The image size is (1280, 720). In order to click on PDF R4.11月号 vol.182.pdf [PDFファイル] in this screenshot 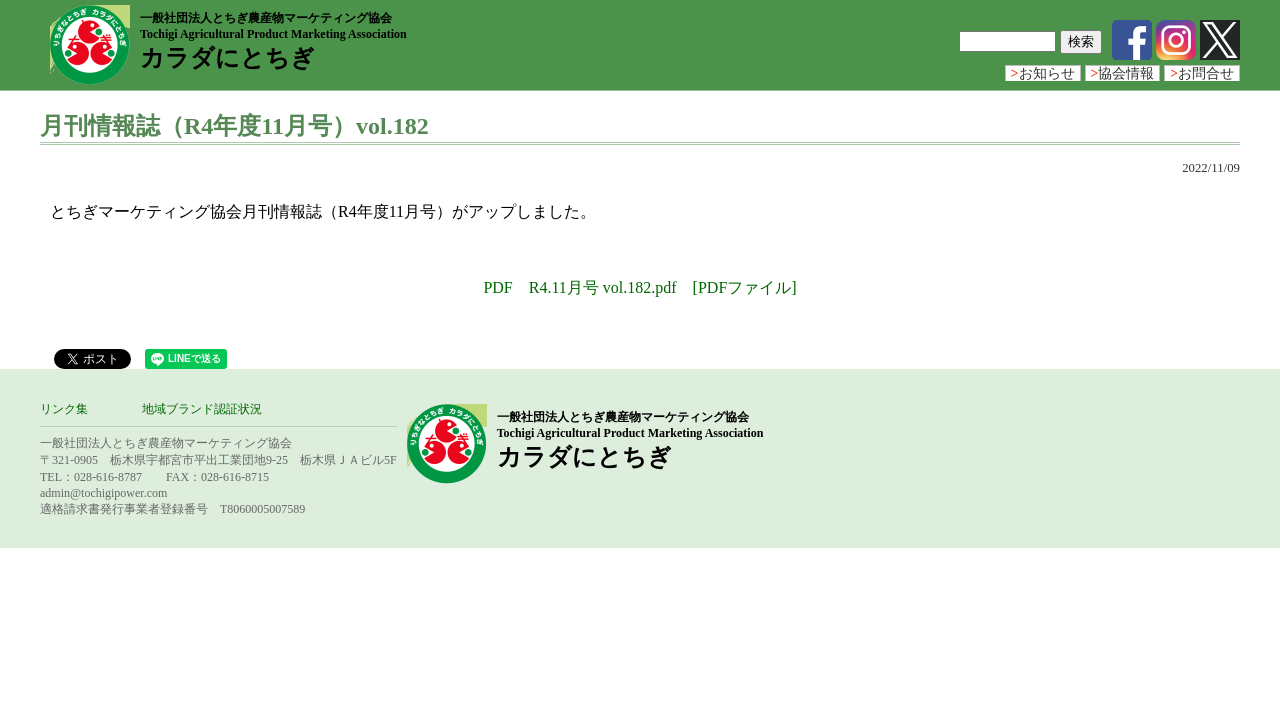, I will do `click(639, 287)`.